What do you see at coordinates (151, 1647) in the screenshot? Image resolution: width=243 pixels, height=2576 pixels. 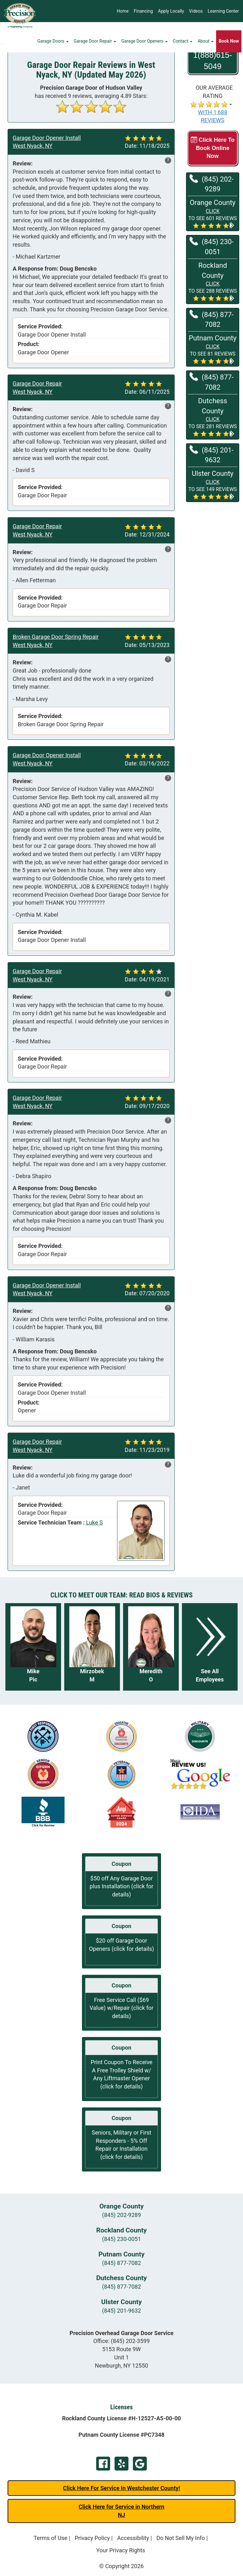 I see `[Read more about Meredith O]` at bounding box center [151, 1647].